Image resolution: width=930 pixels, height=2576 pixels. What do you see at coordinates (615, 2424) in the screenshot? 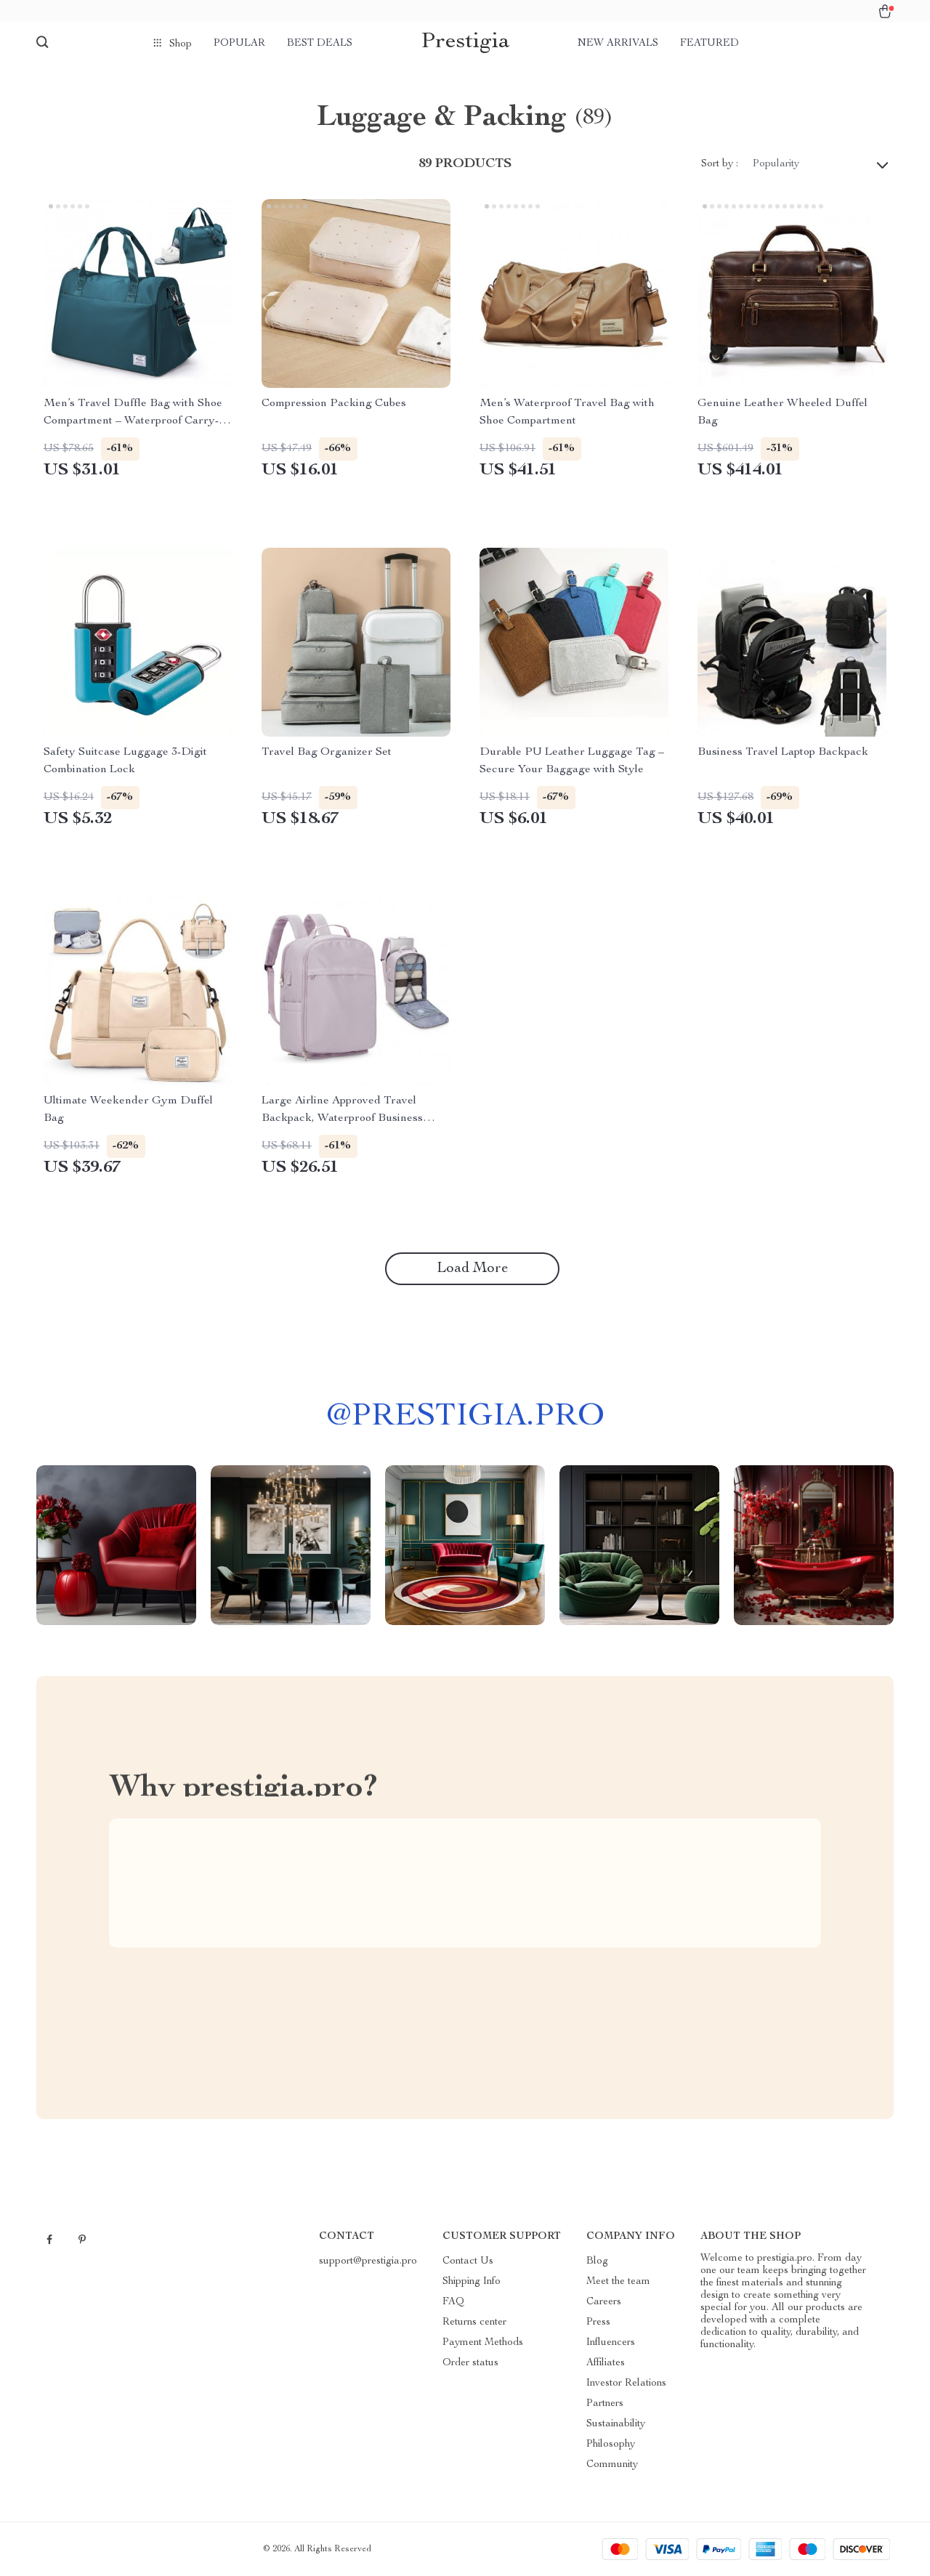
I see `Sustainability` at bounding box center [615, 2424].